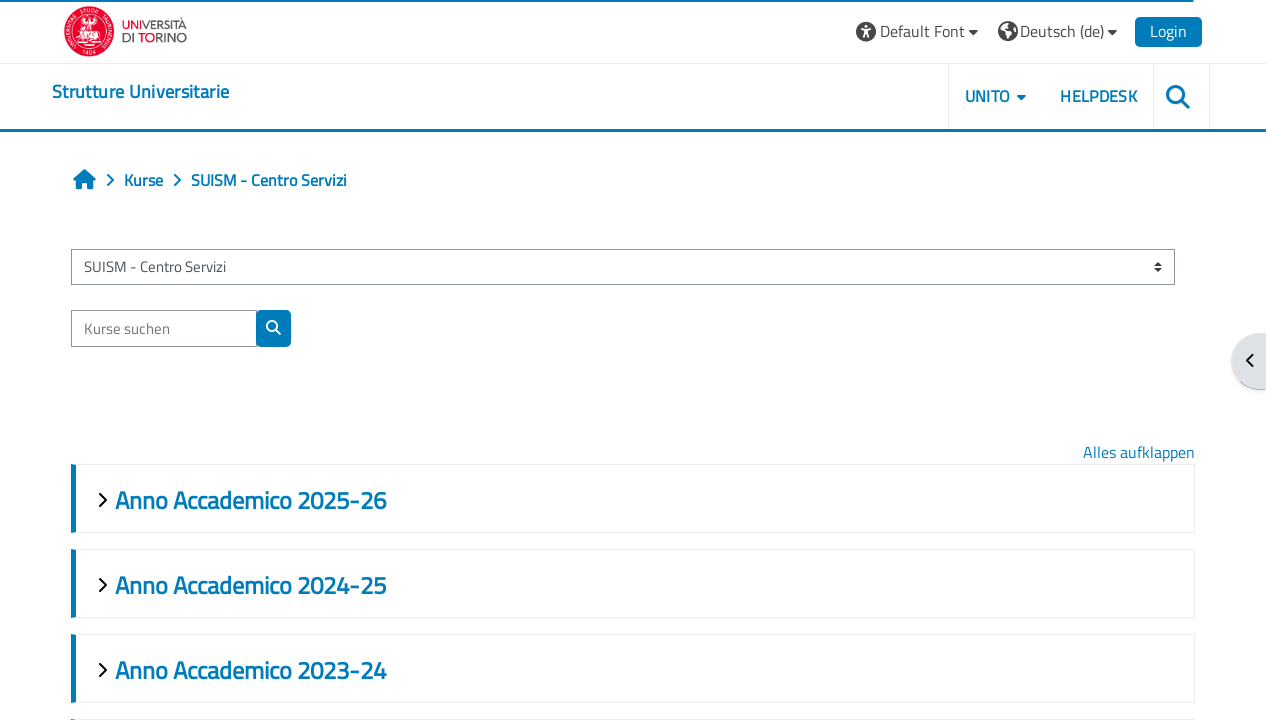 The image size is (1266, 720). What do you see at coordinates (1098, 96) in the screenshot?
I see `Helpdesk` at bounding box center [1098, 96].